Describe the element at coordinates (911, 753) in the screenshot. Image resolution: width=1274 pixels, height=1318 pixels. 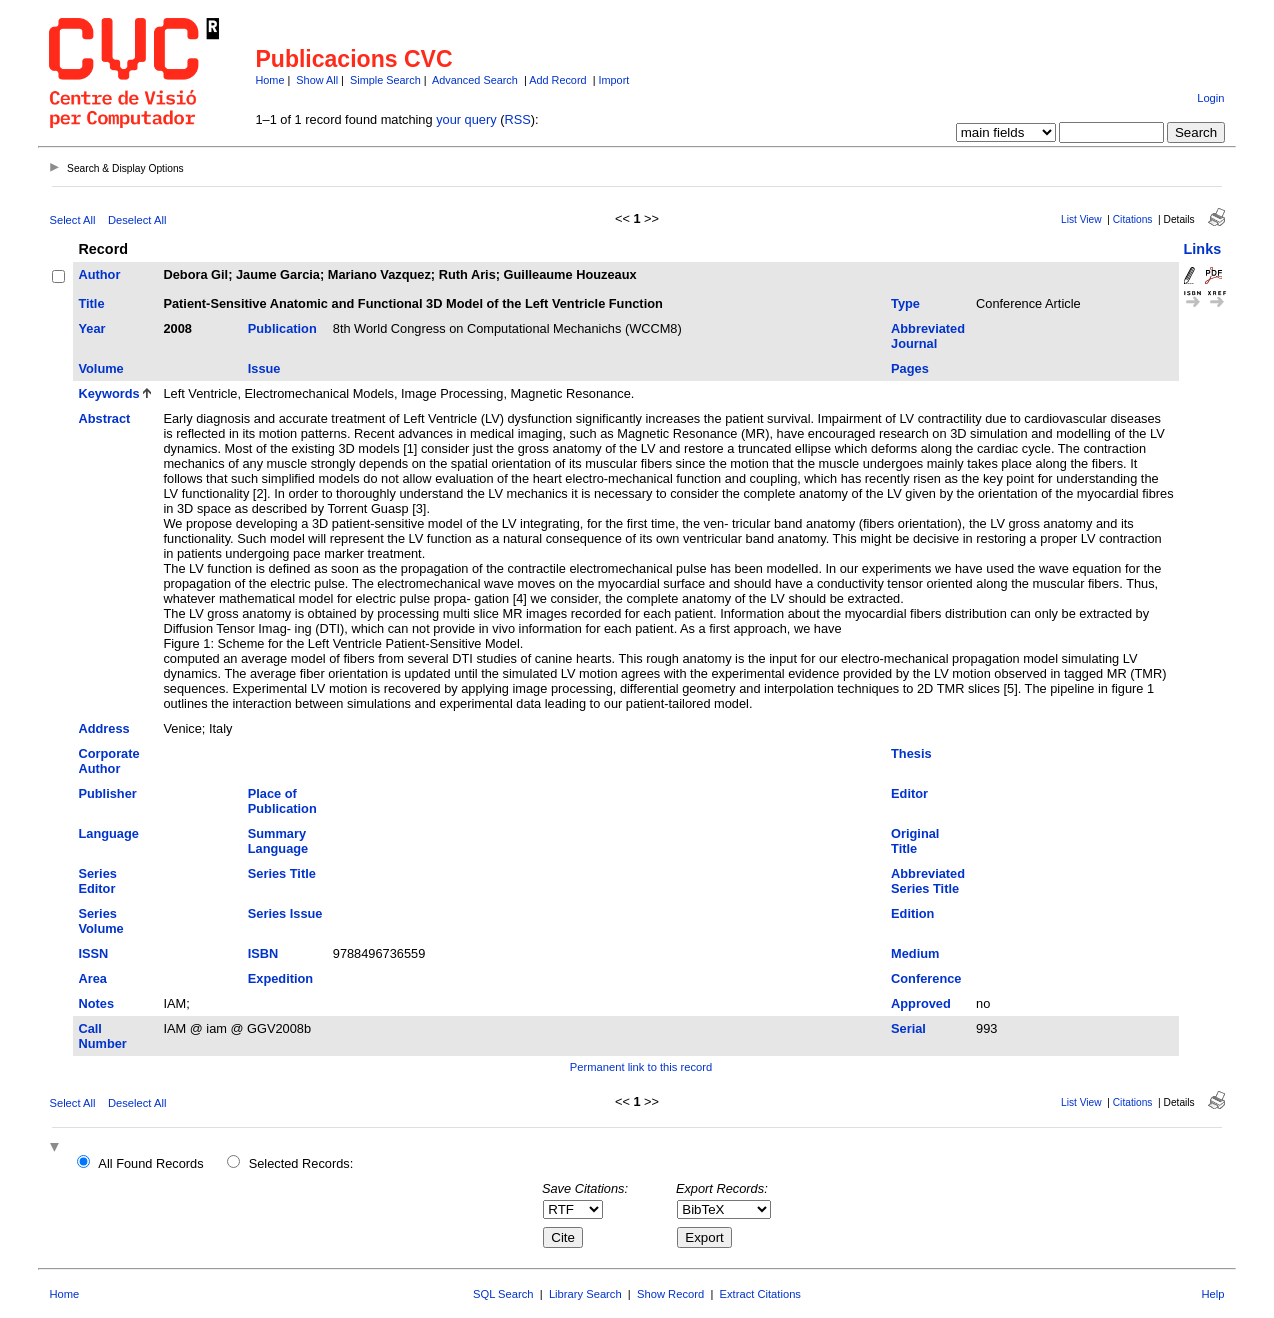
I see `Thesis` at that location.